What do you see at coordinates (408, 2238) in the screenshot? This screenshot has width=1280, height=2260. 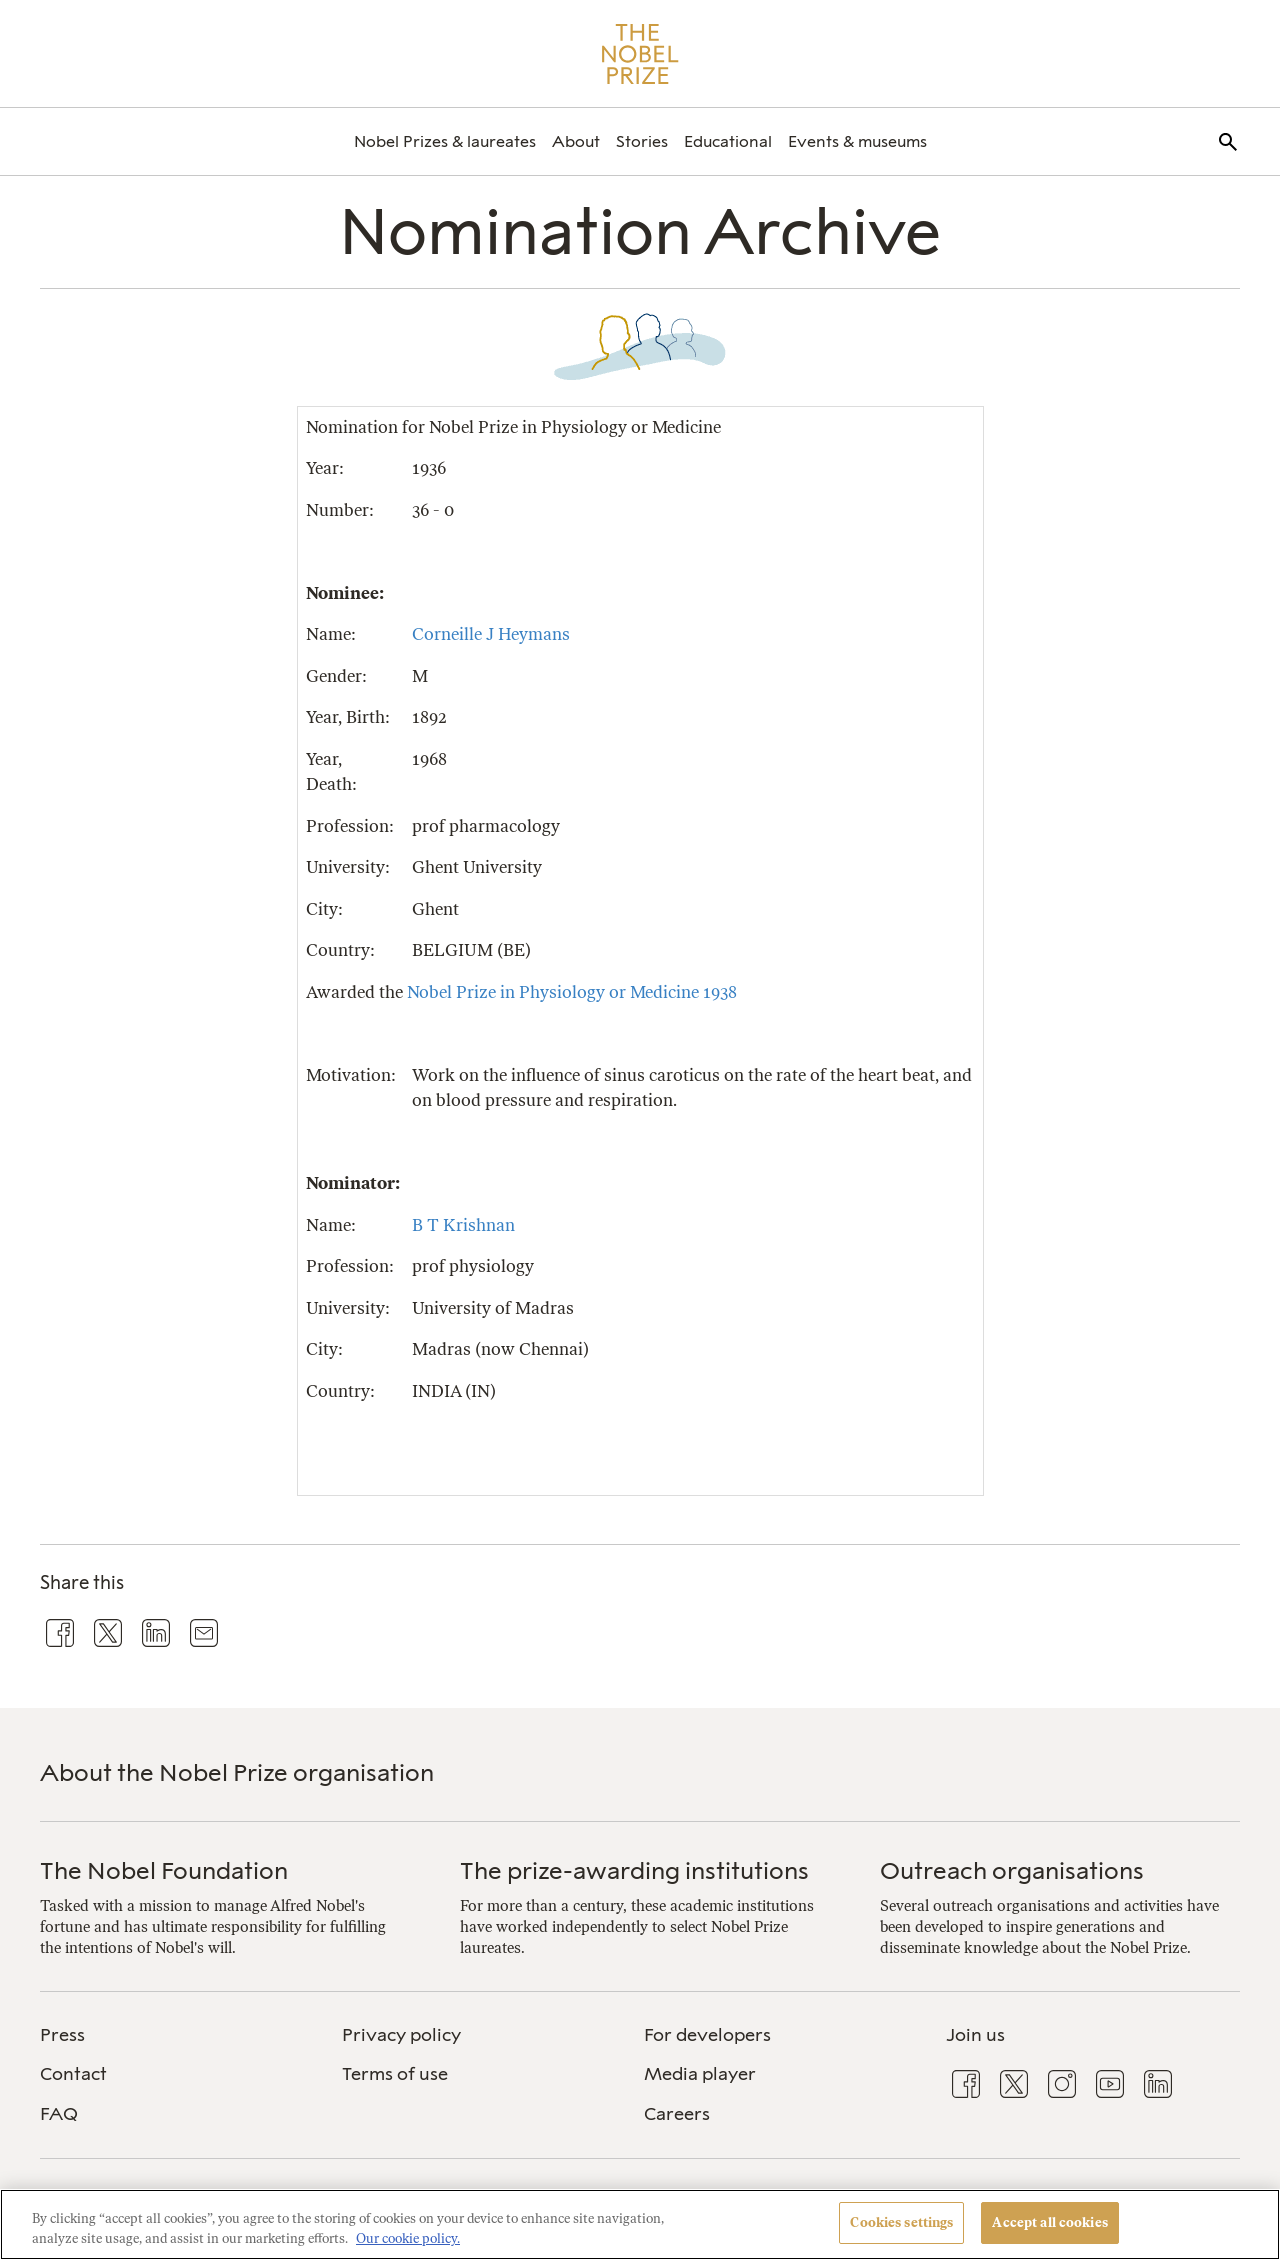 I see `Our cookie policy. [More information about your privacy, opens in a new tab]` at bounding box center [408, 2238].